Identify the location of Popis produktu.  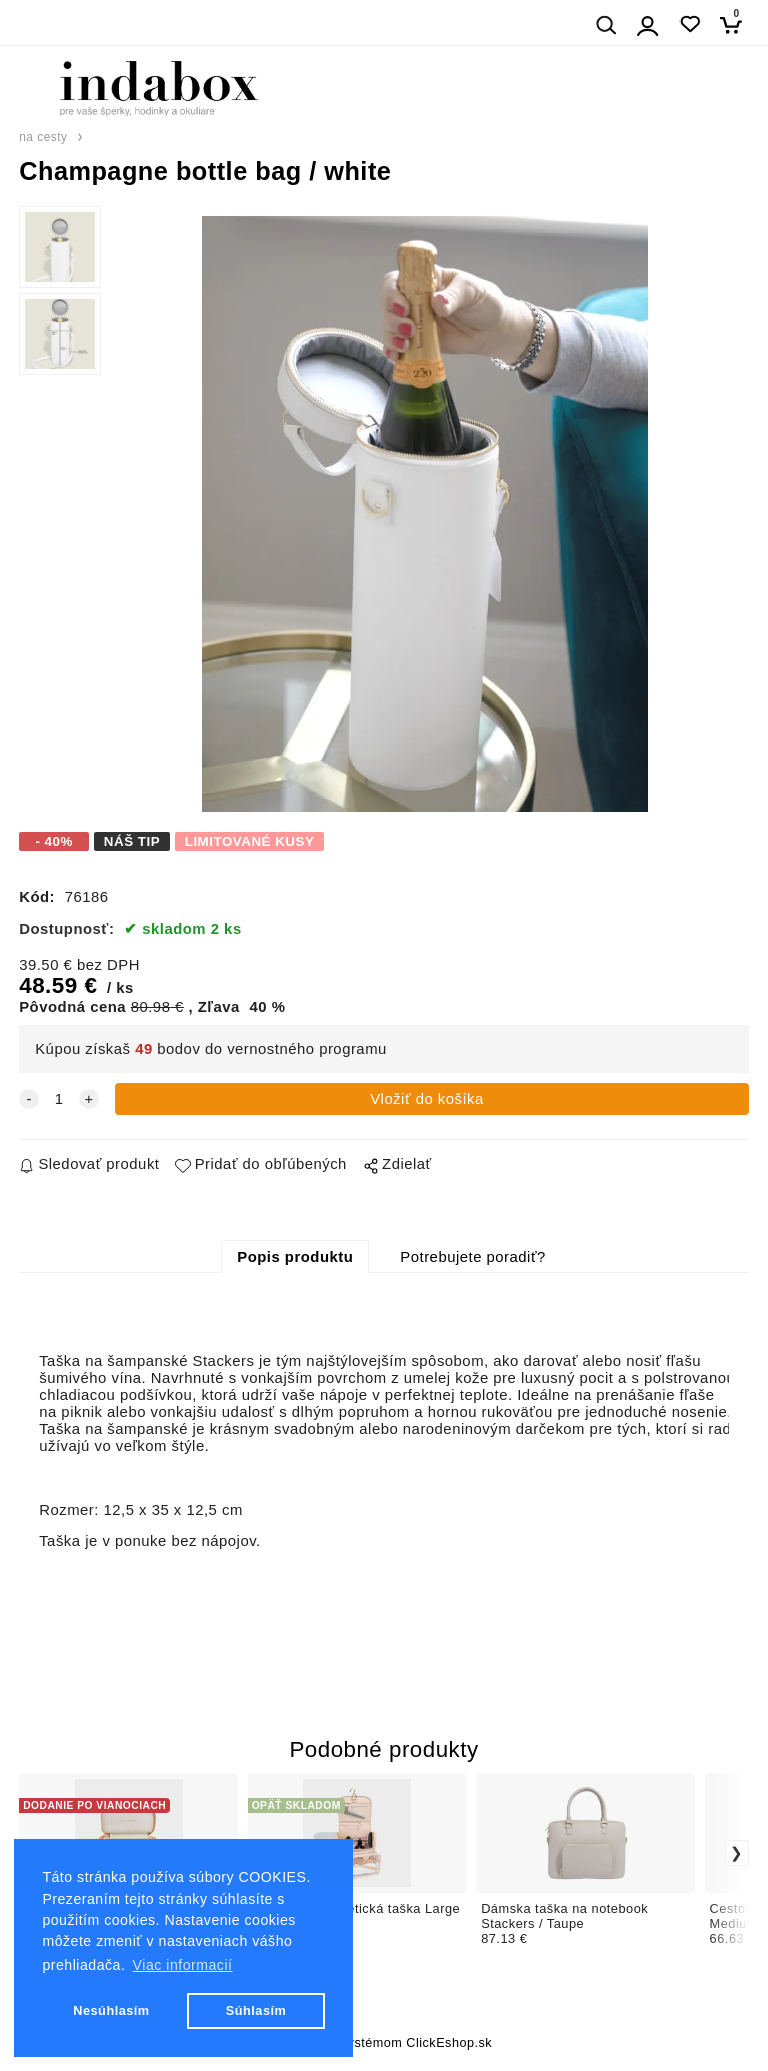
(295, 1257).